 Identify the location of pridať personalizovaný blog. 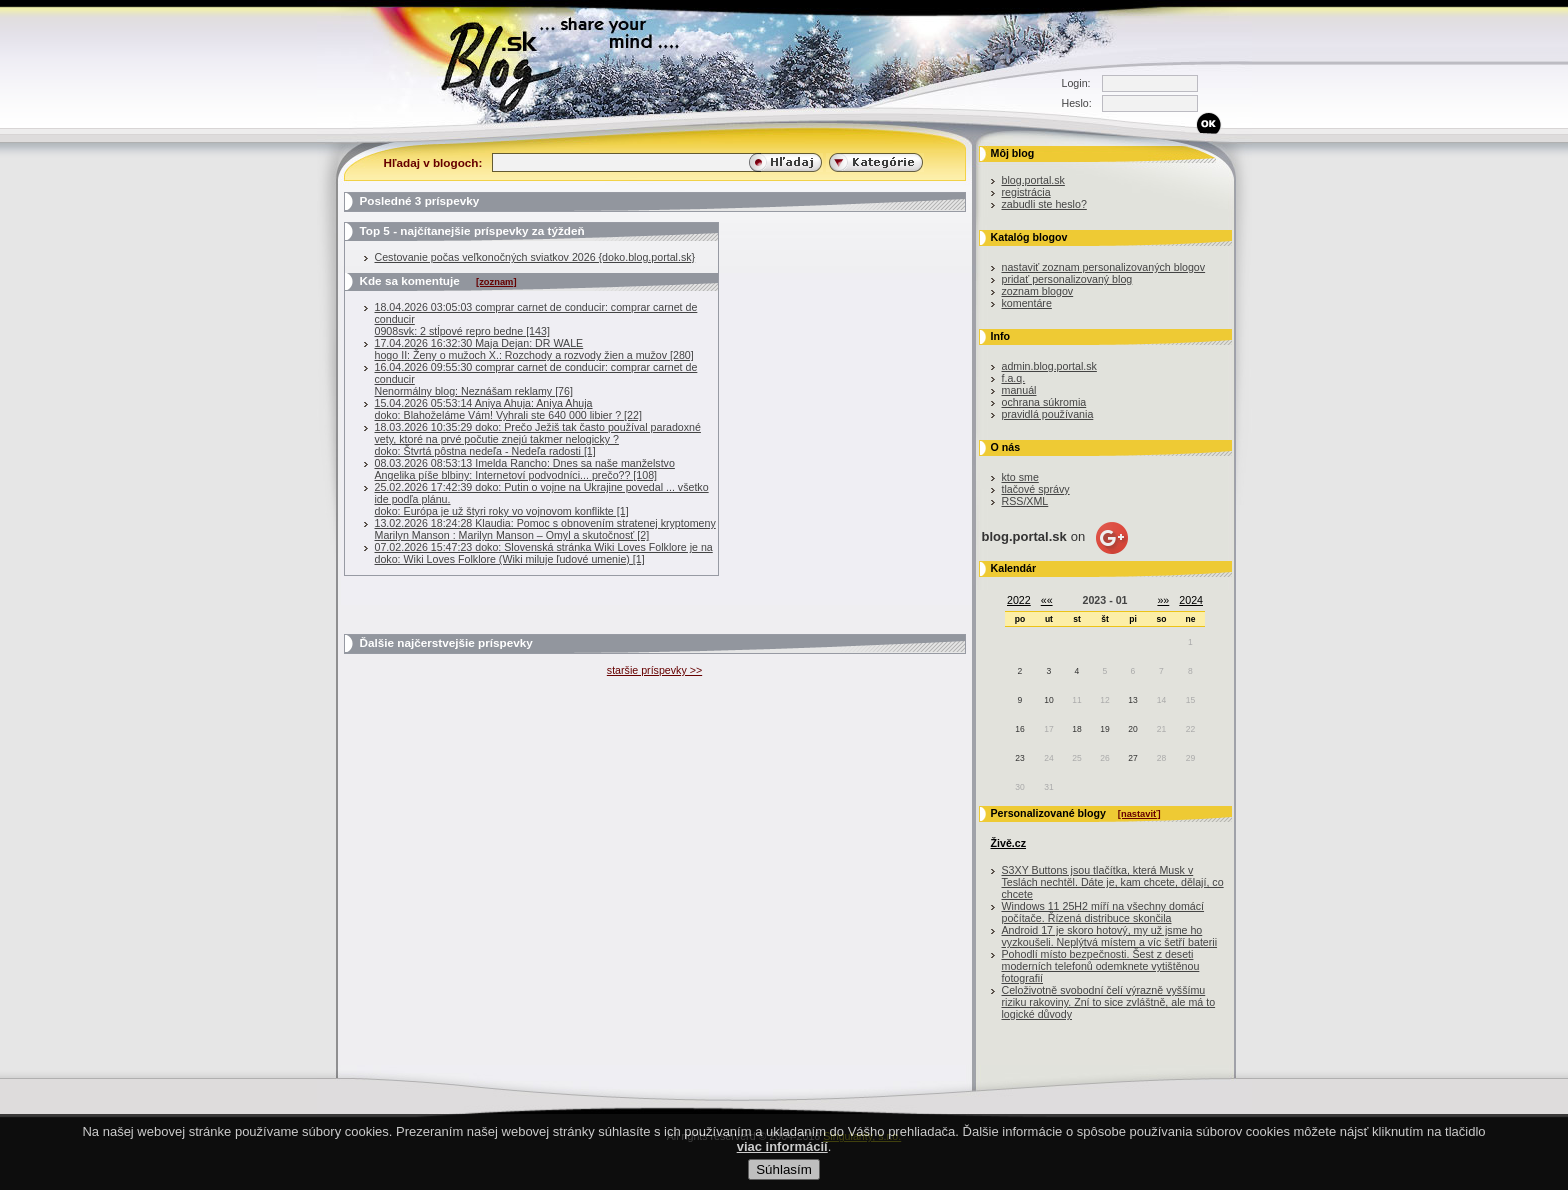
(1067, 279).